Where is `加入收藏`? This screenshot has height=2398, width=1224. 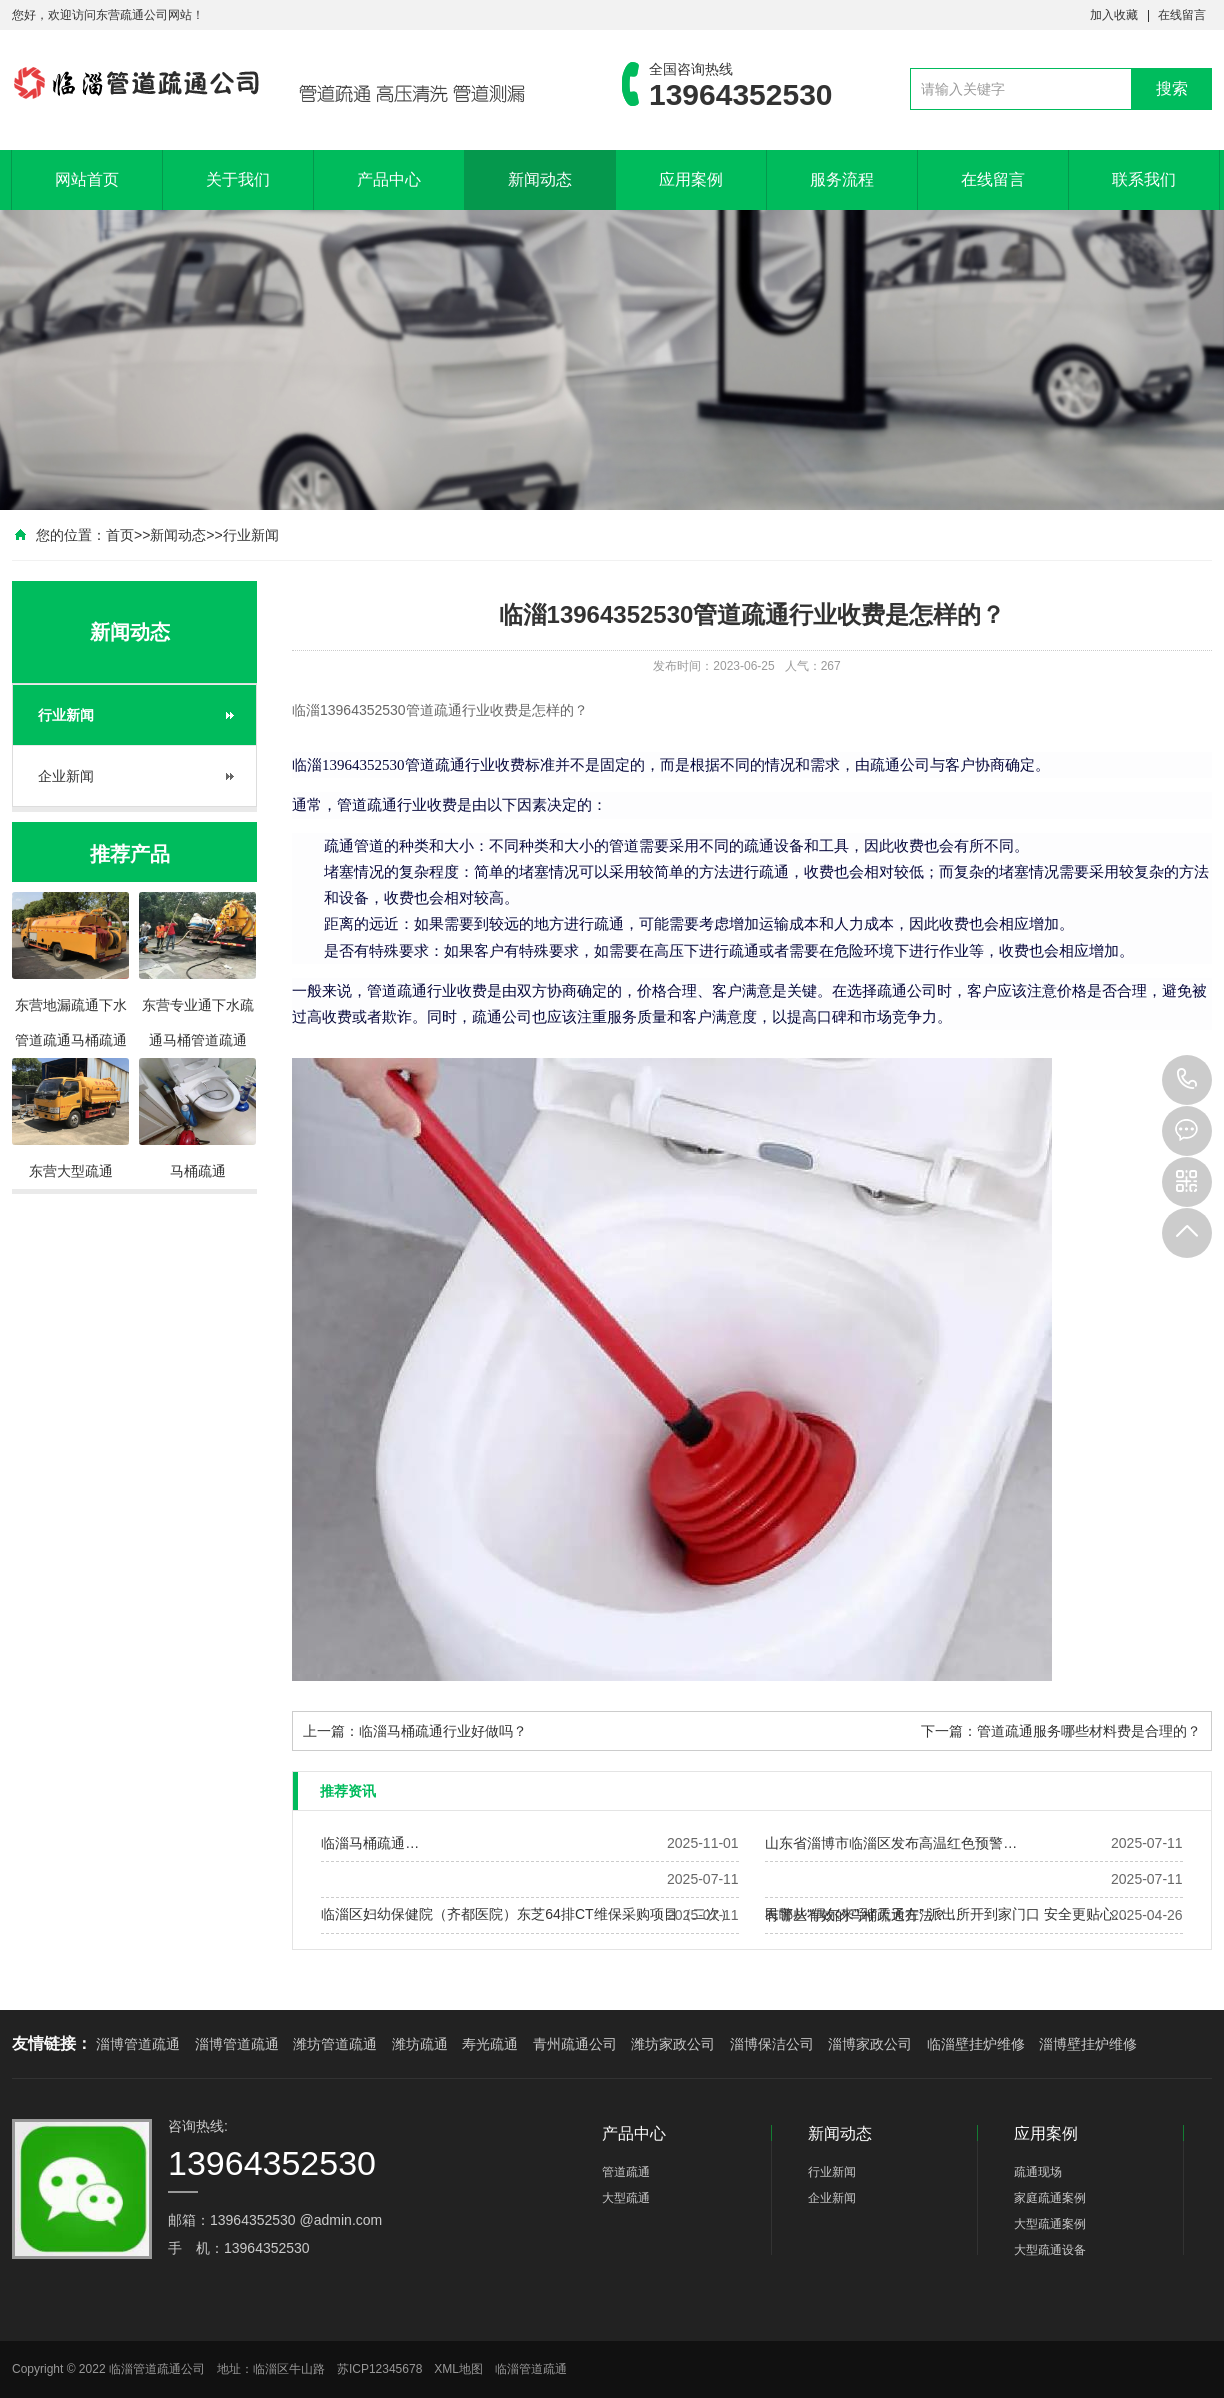
加入收藏 is located at coordinates (1114, 15).